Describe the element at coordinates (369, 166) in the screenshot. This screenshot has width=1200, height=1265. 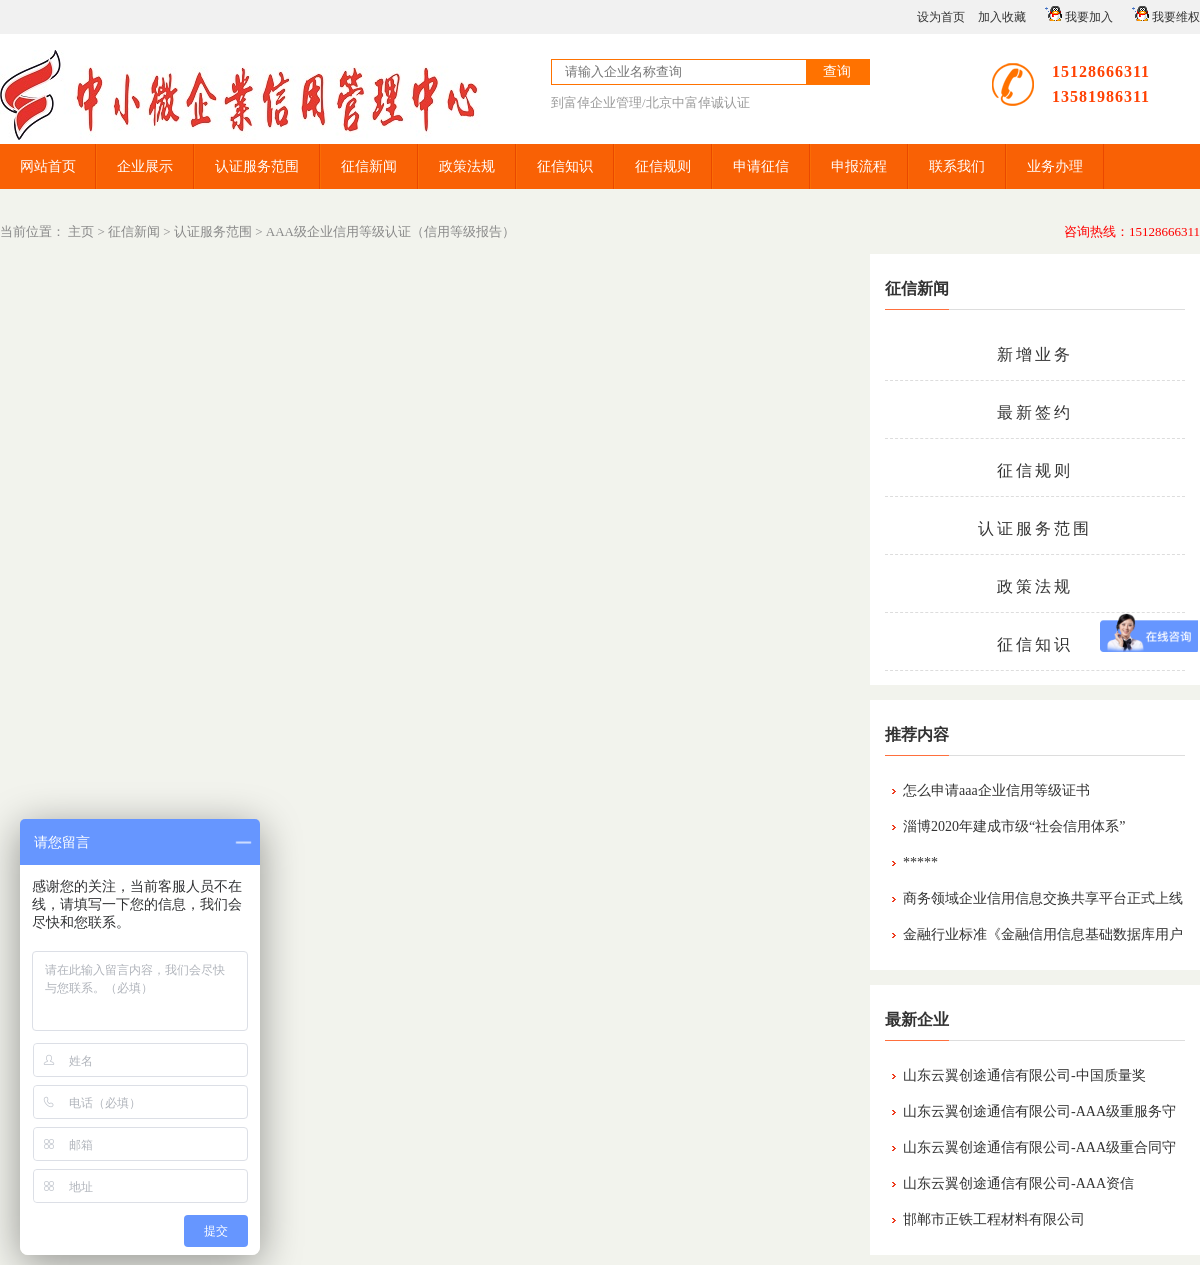
I see `征信新闻` at that location.